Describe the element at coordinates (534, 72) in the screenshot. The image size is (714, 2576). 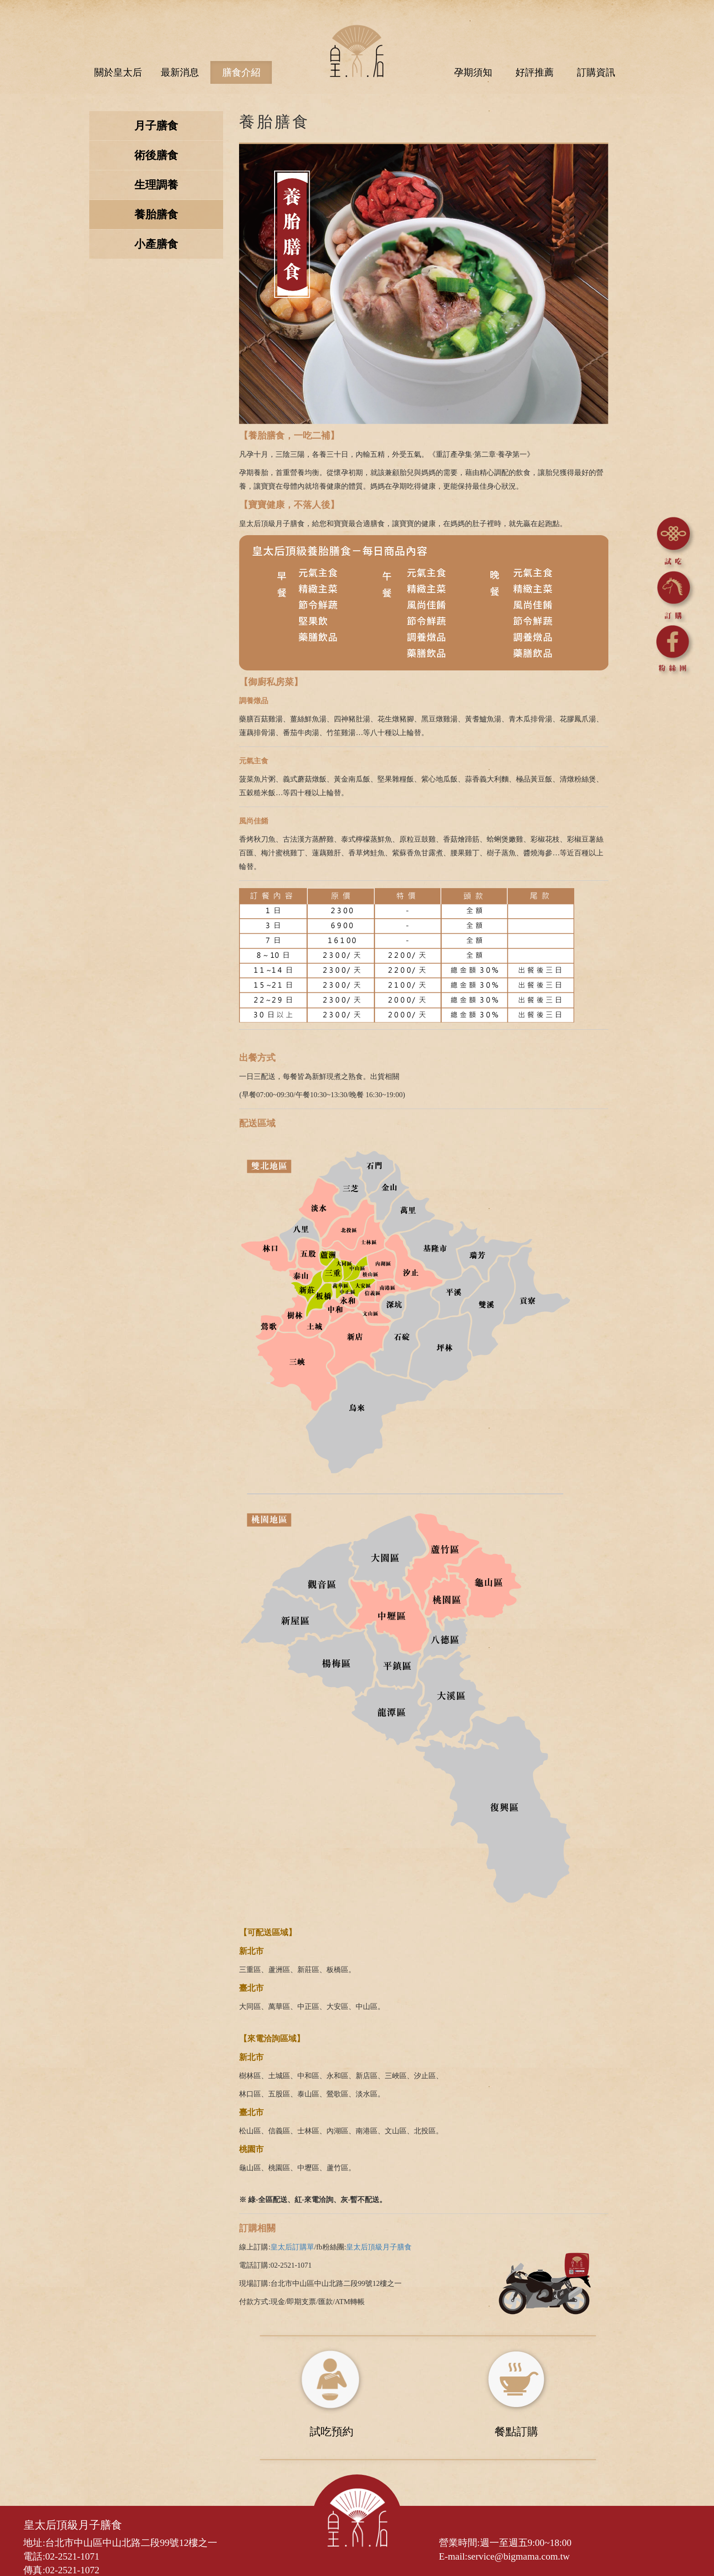
I see `好評推薦 [button]` at that location.